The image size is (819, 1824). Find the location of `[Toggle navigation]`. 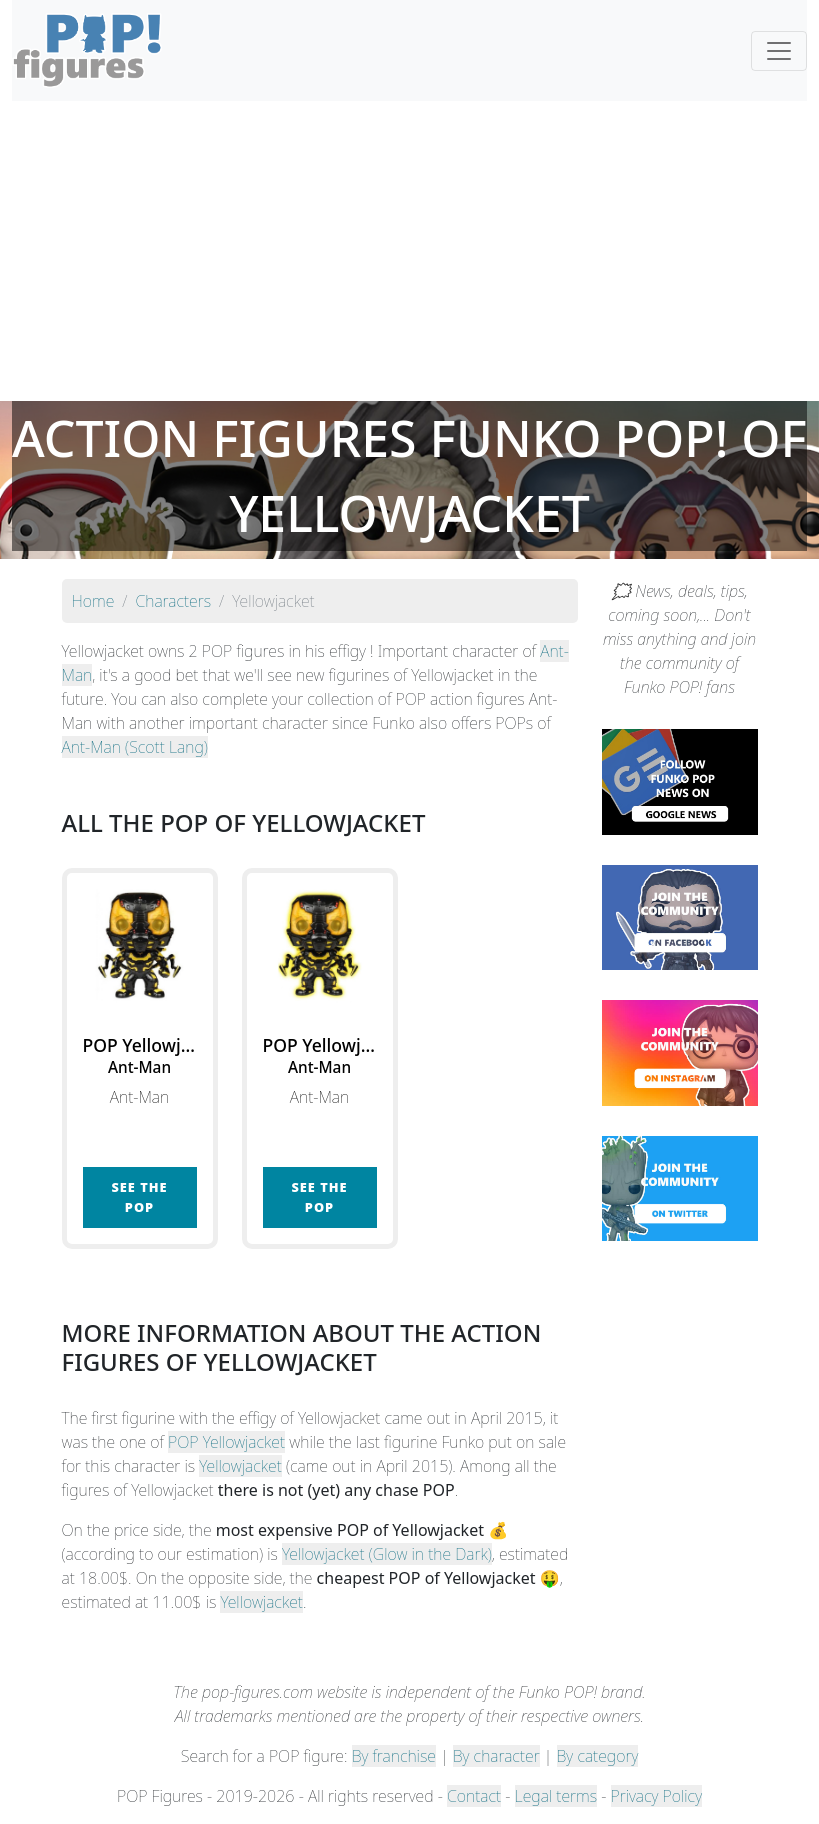

[Toggle navigation] is located at coordinates (779, 51).